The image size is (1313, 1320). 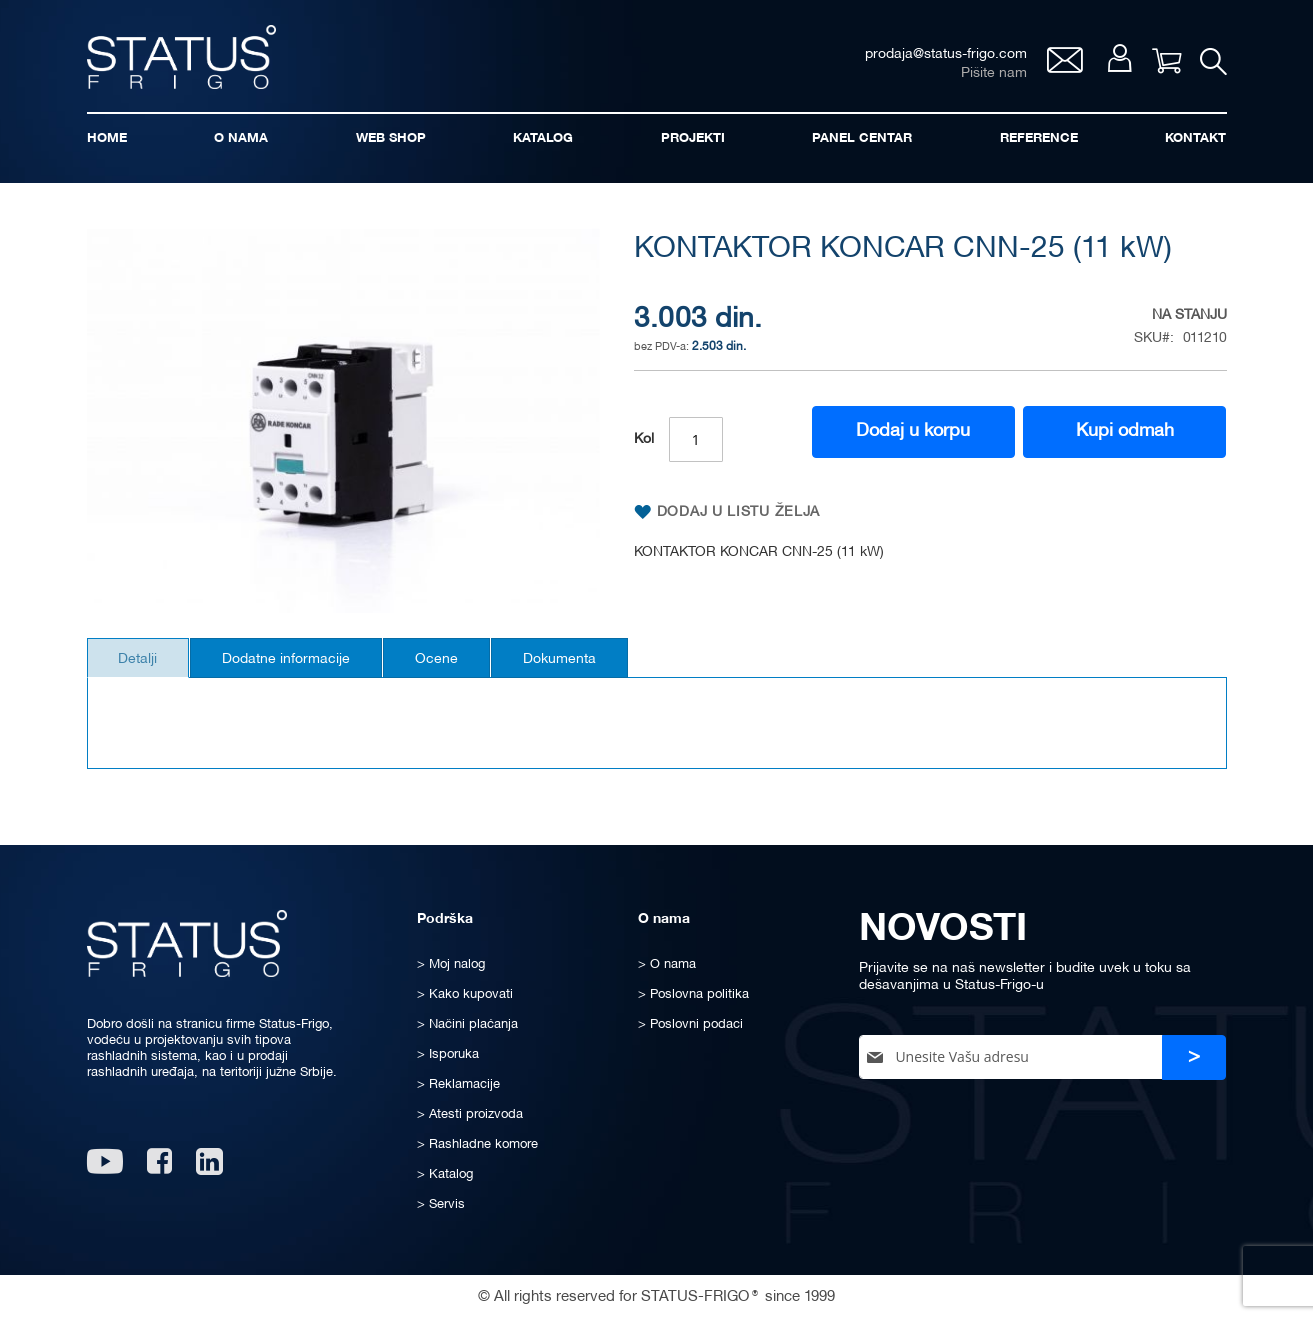 I want to click on [store logo], so click(x=187, y=58).